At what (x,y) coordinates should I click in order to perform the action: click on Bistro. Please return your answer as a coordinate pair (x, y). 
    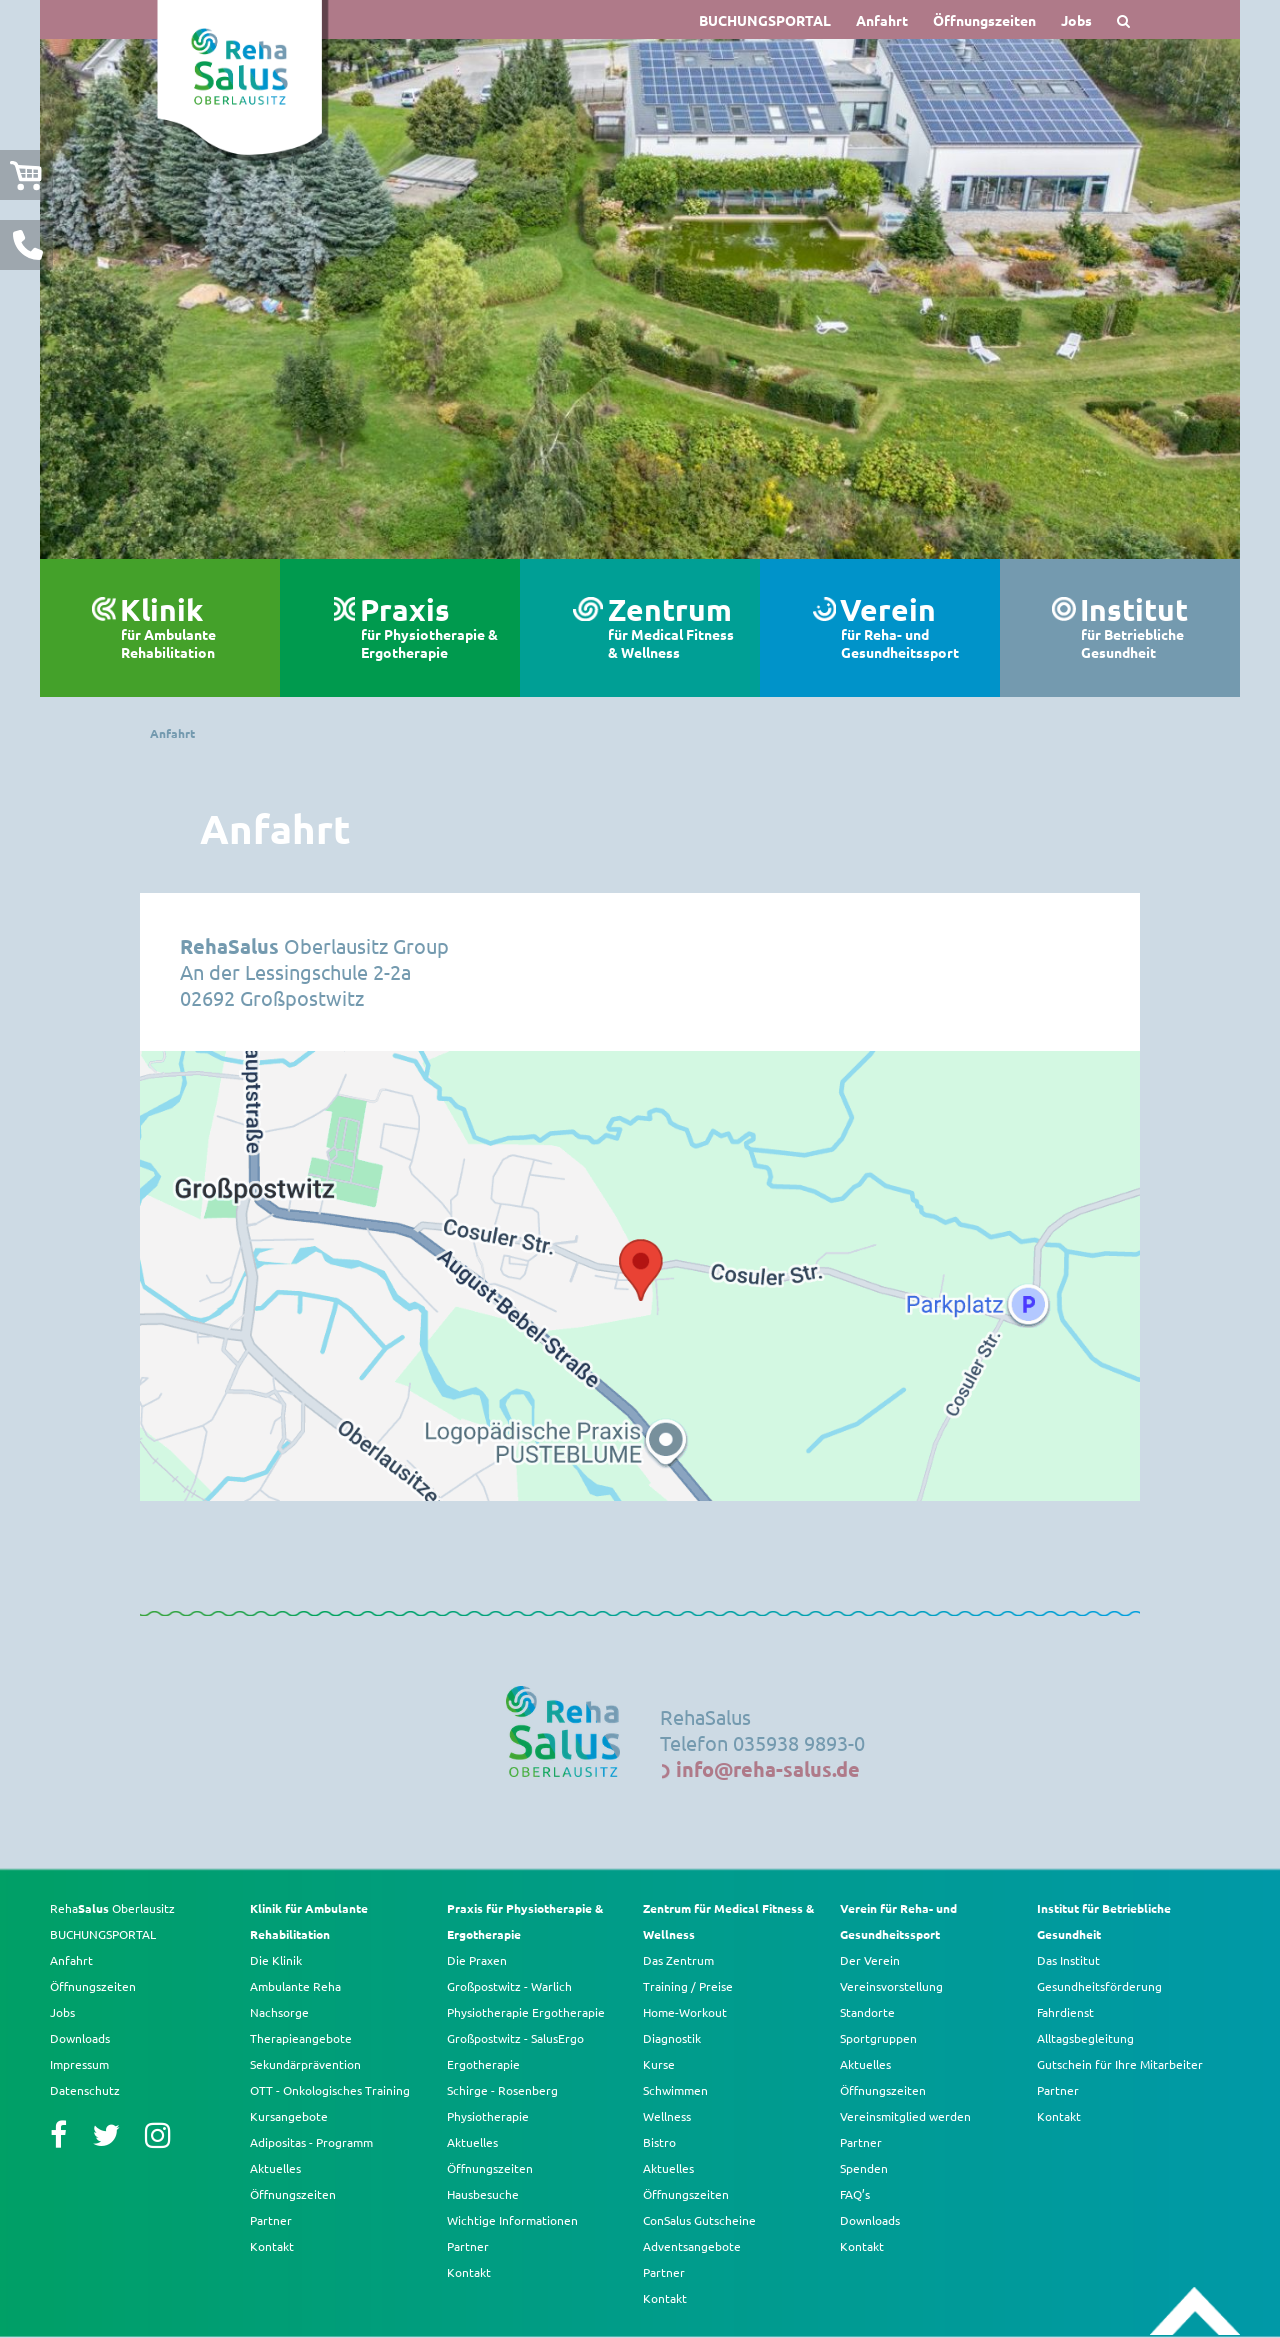
    Looking at the image, I should click on (659, 2142).